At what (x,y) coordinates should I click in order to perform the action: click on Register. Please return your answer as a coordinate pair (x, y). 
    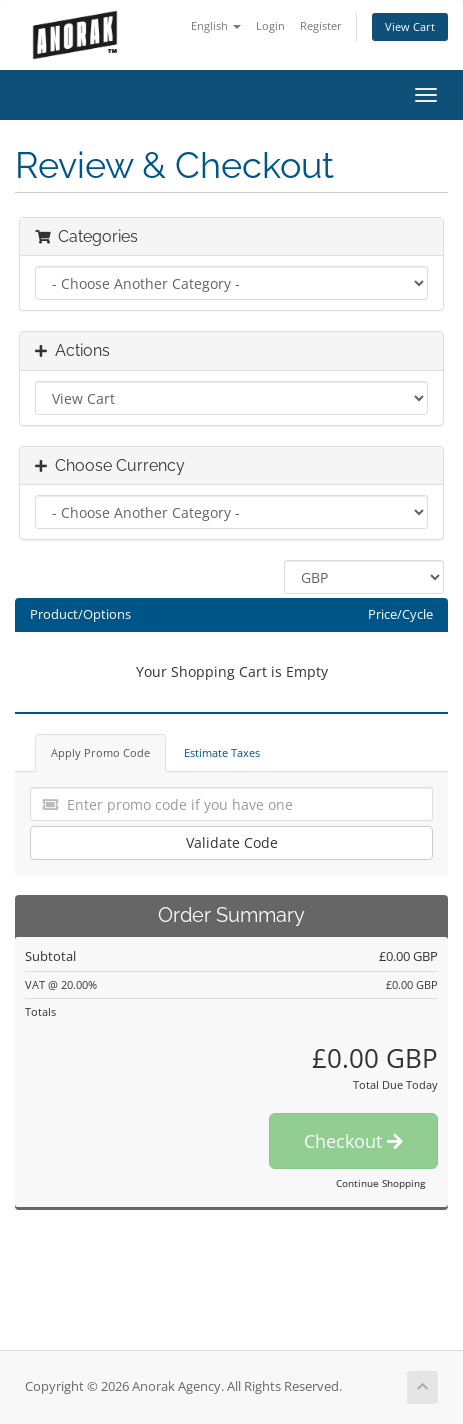
    Looking at the image, I should click on (321, 25).